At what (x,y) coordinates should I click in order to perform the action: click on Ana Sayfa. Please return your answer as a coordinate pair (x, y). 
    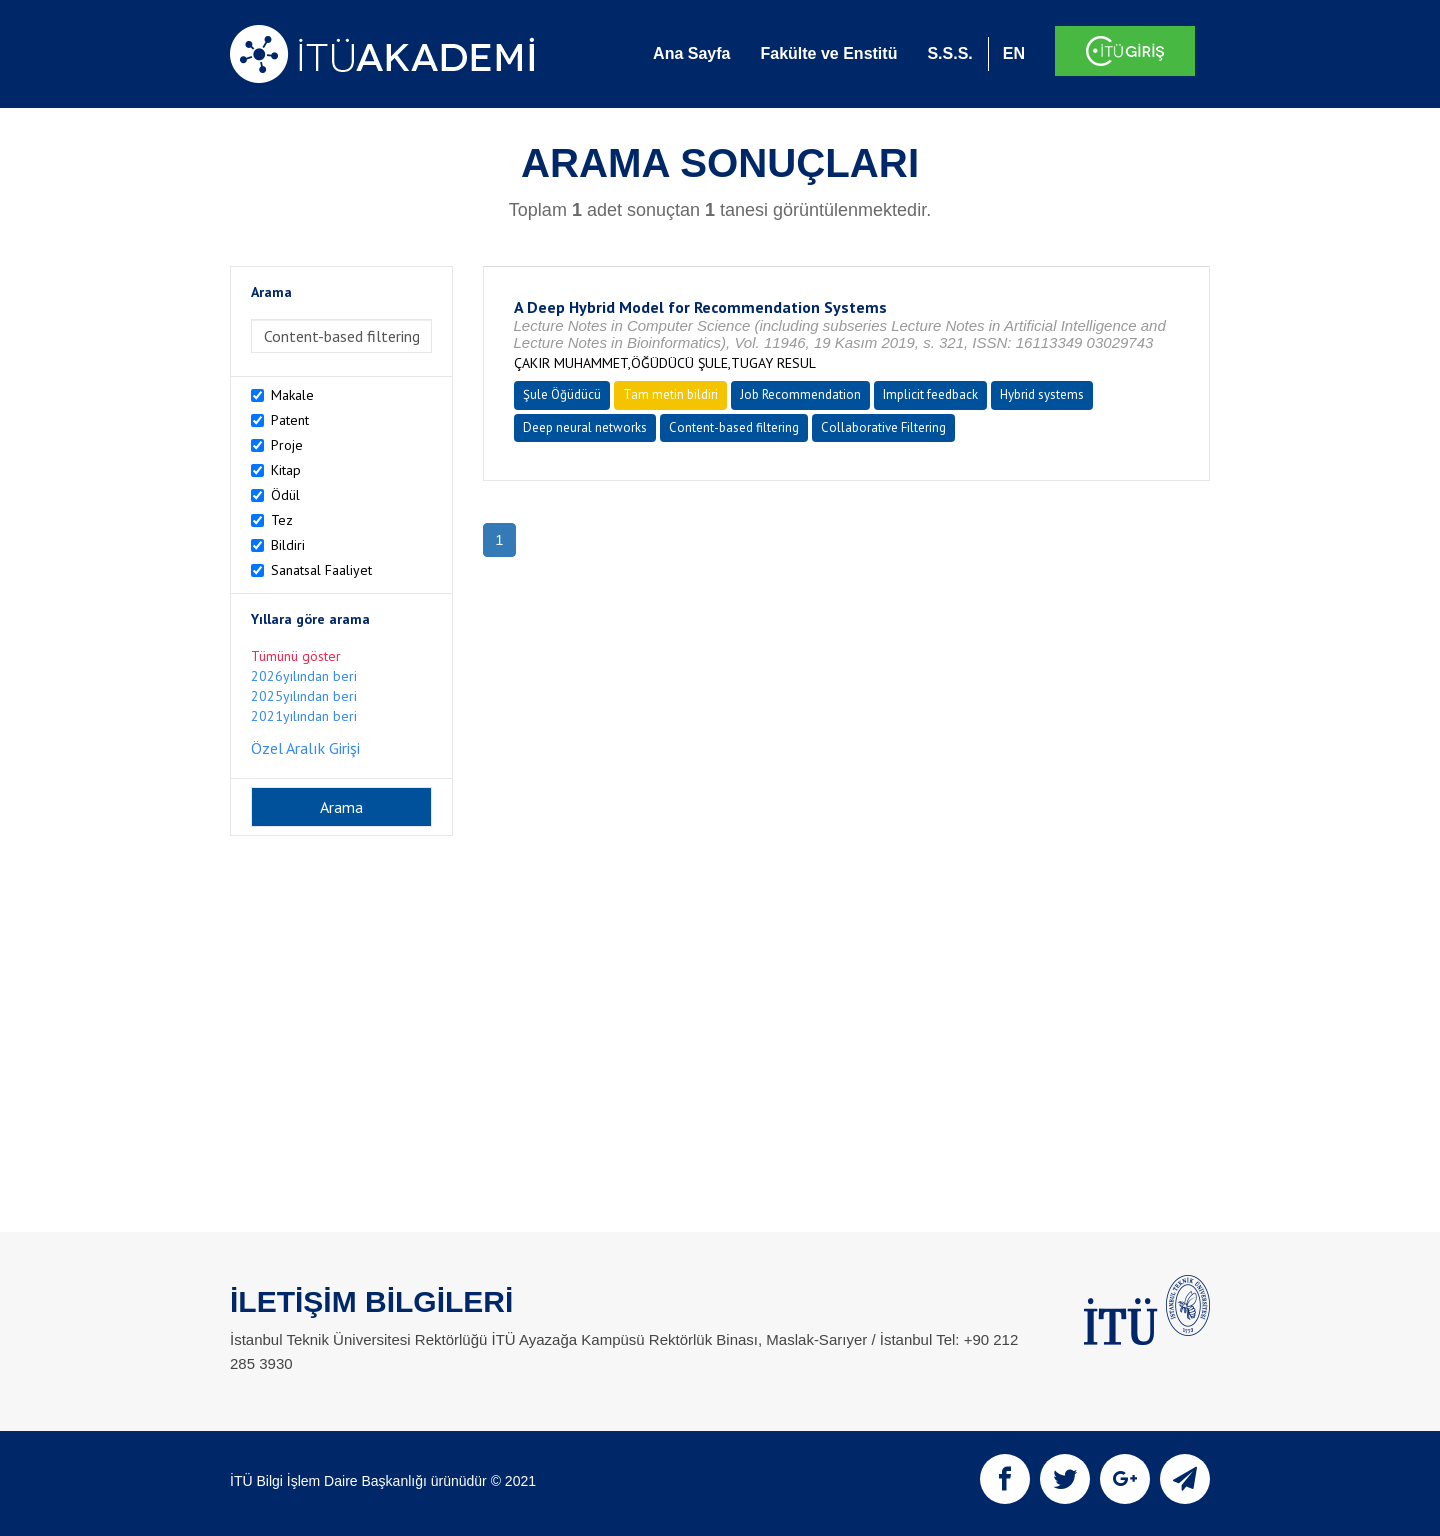
    Looking at the image, I should click on (691, 53).